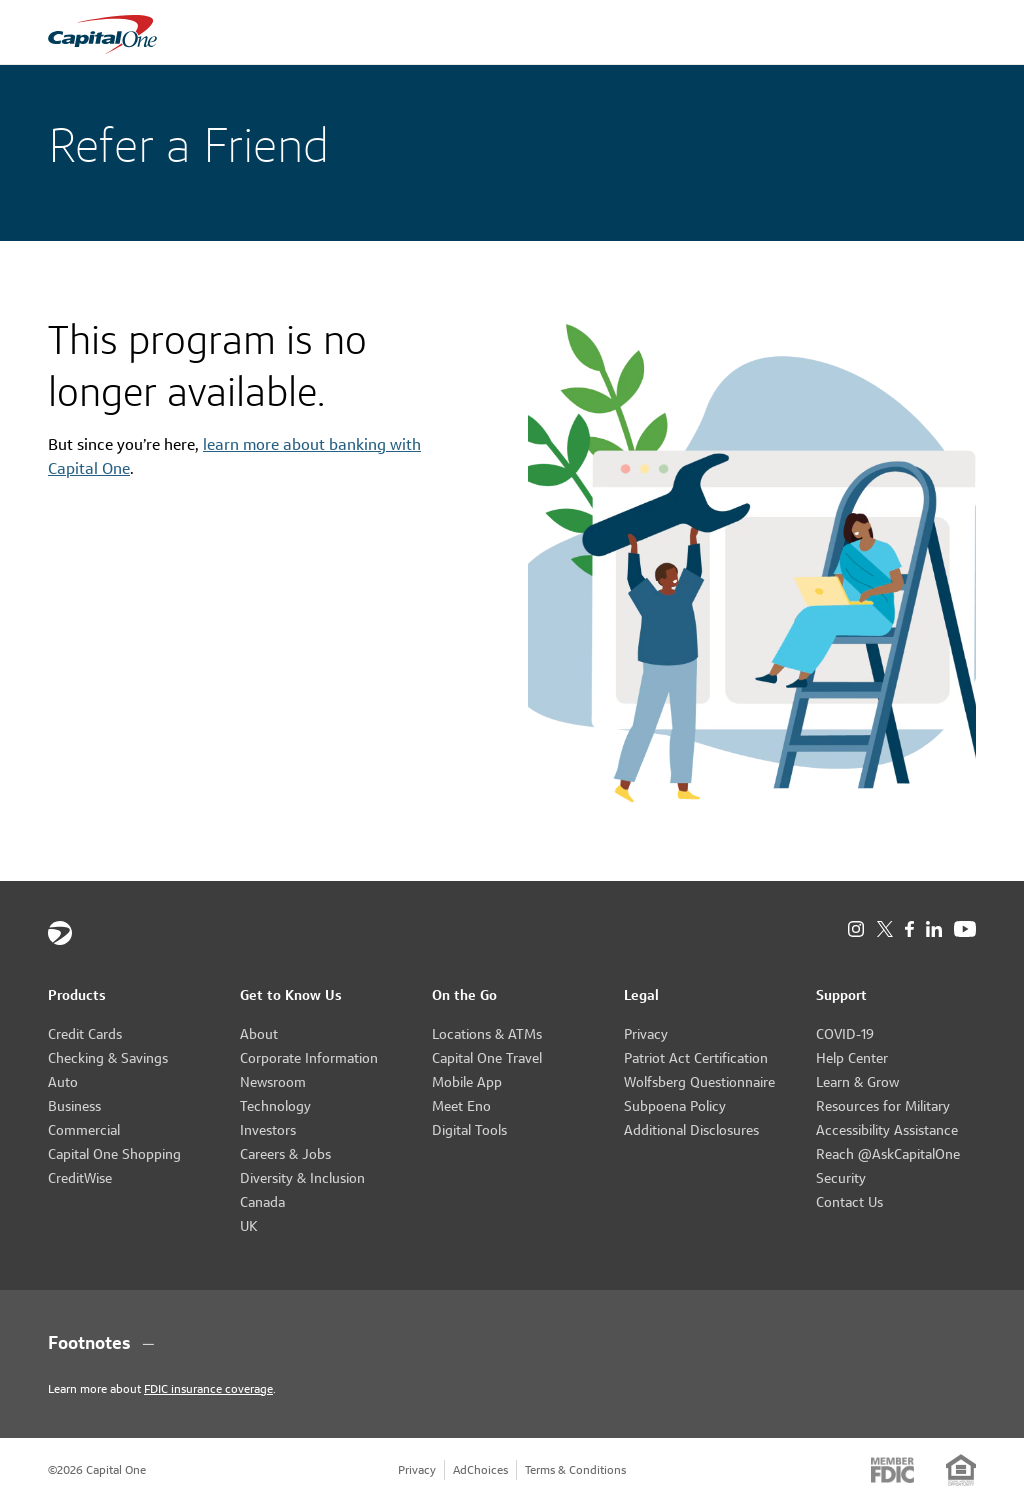  I want to click on Subpoena Policy, so click(675, 1106).